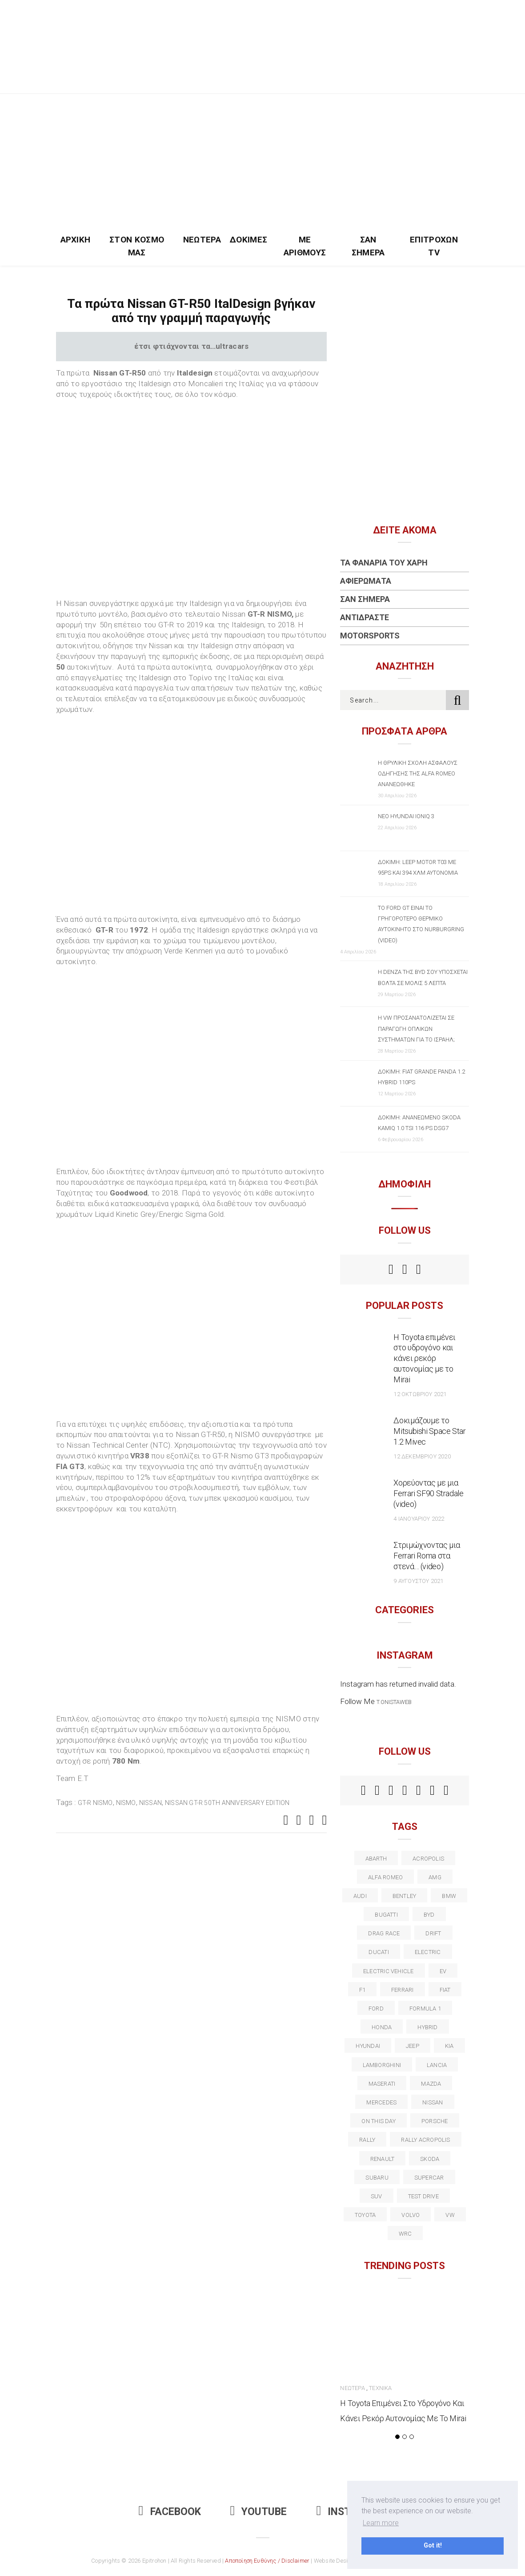  What do you see at coordinates (381, 2523) in the screenshot?
I see `Learn more [button]` at bounding box center [381, 2523].